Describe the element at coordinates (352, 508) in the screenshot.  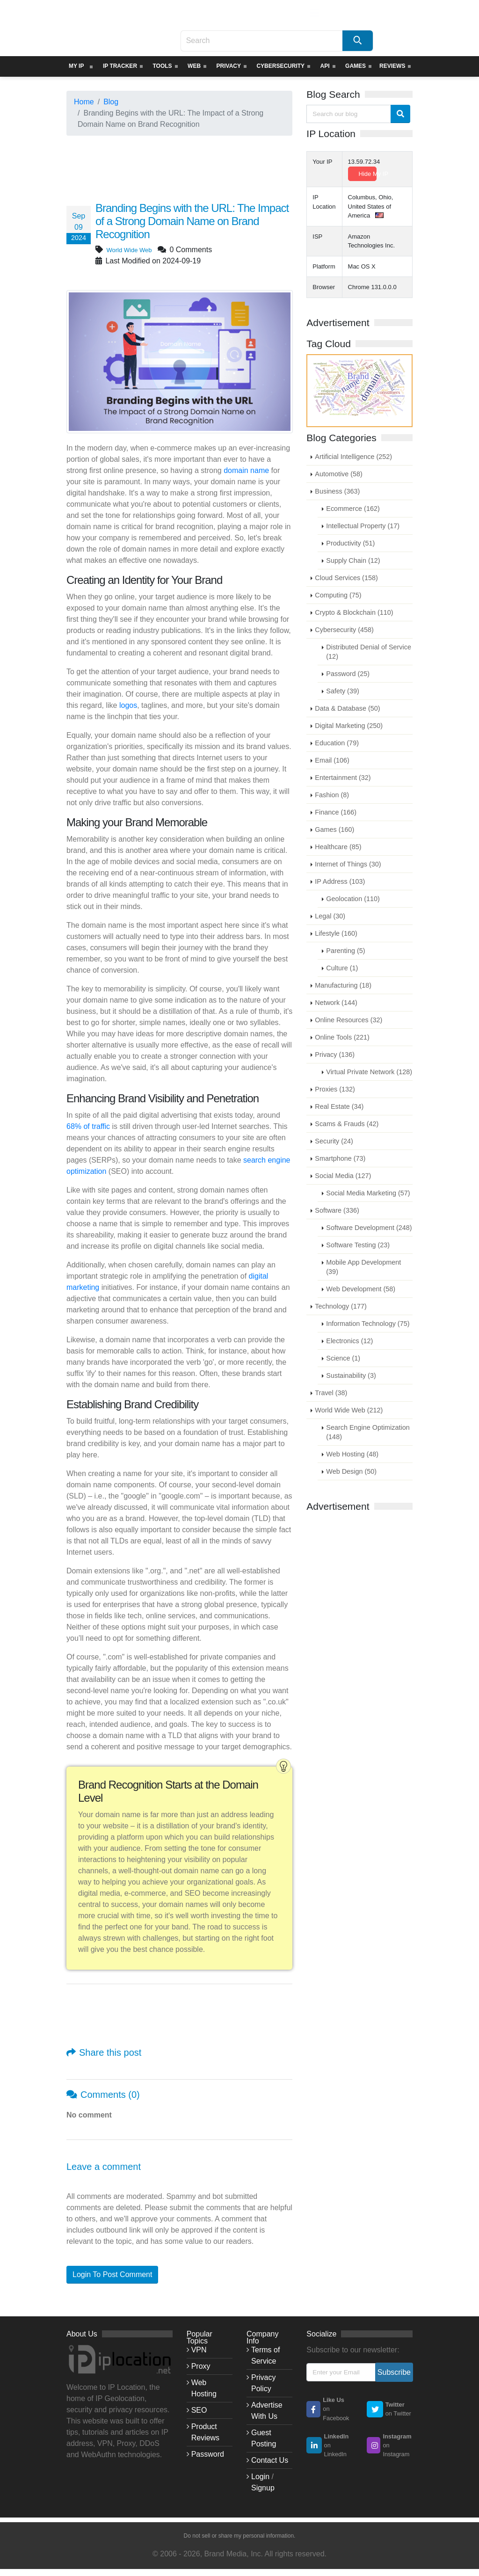
I see `Ecommerce (162)` at that location.